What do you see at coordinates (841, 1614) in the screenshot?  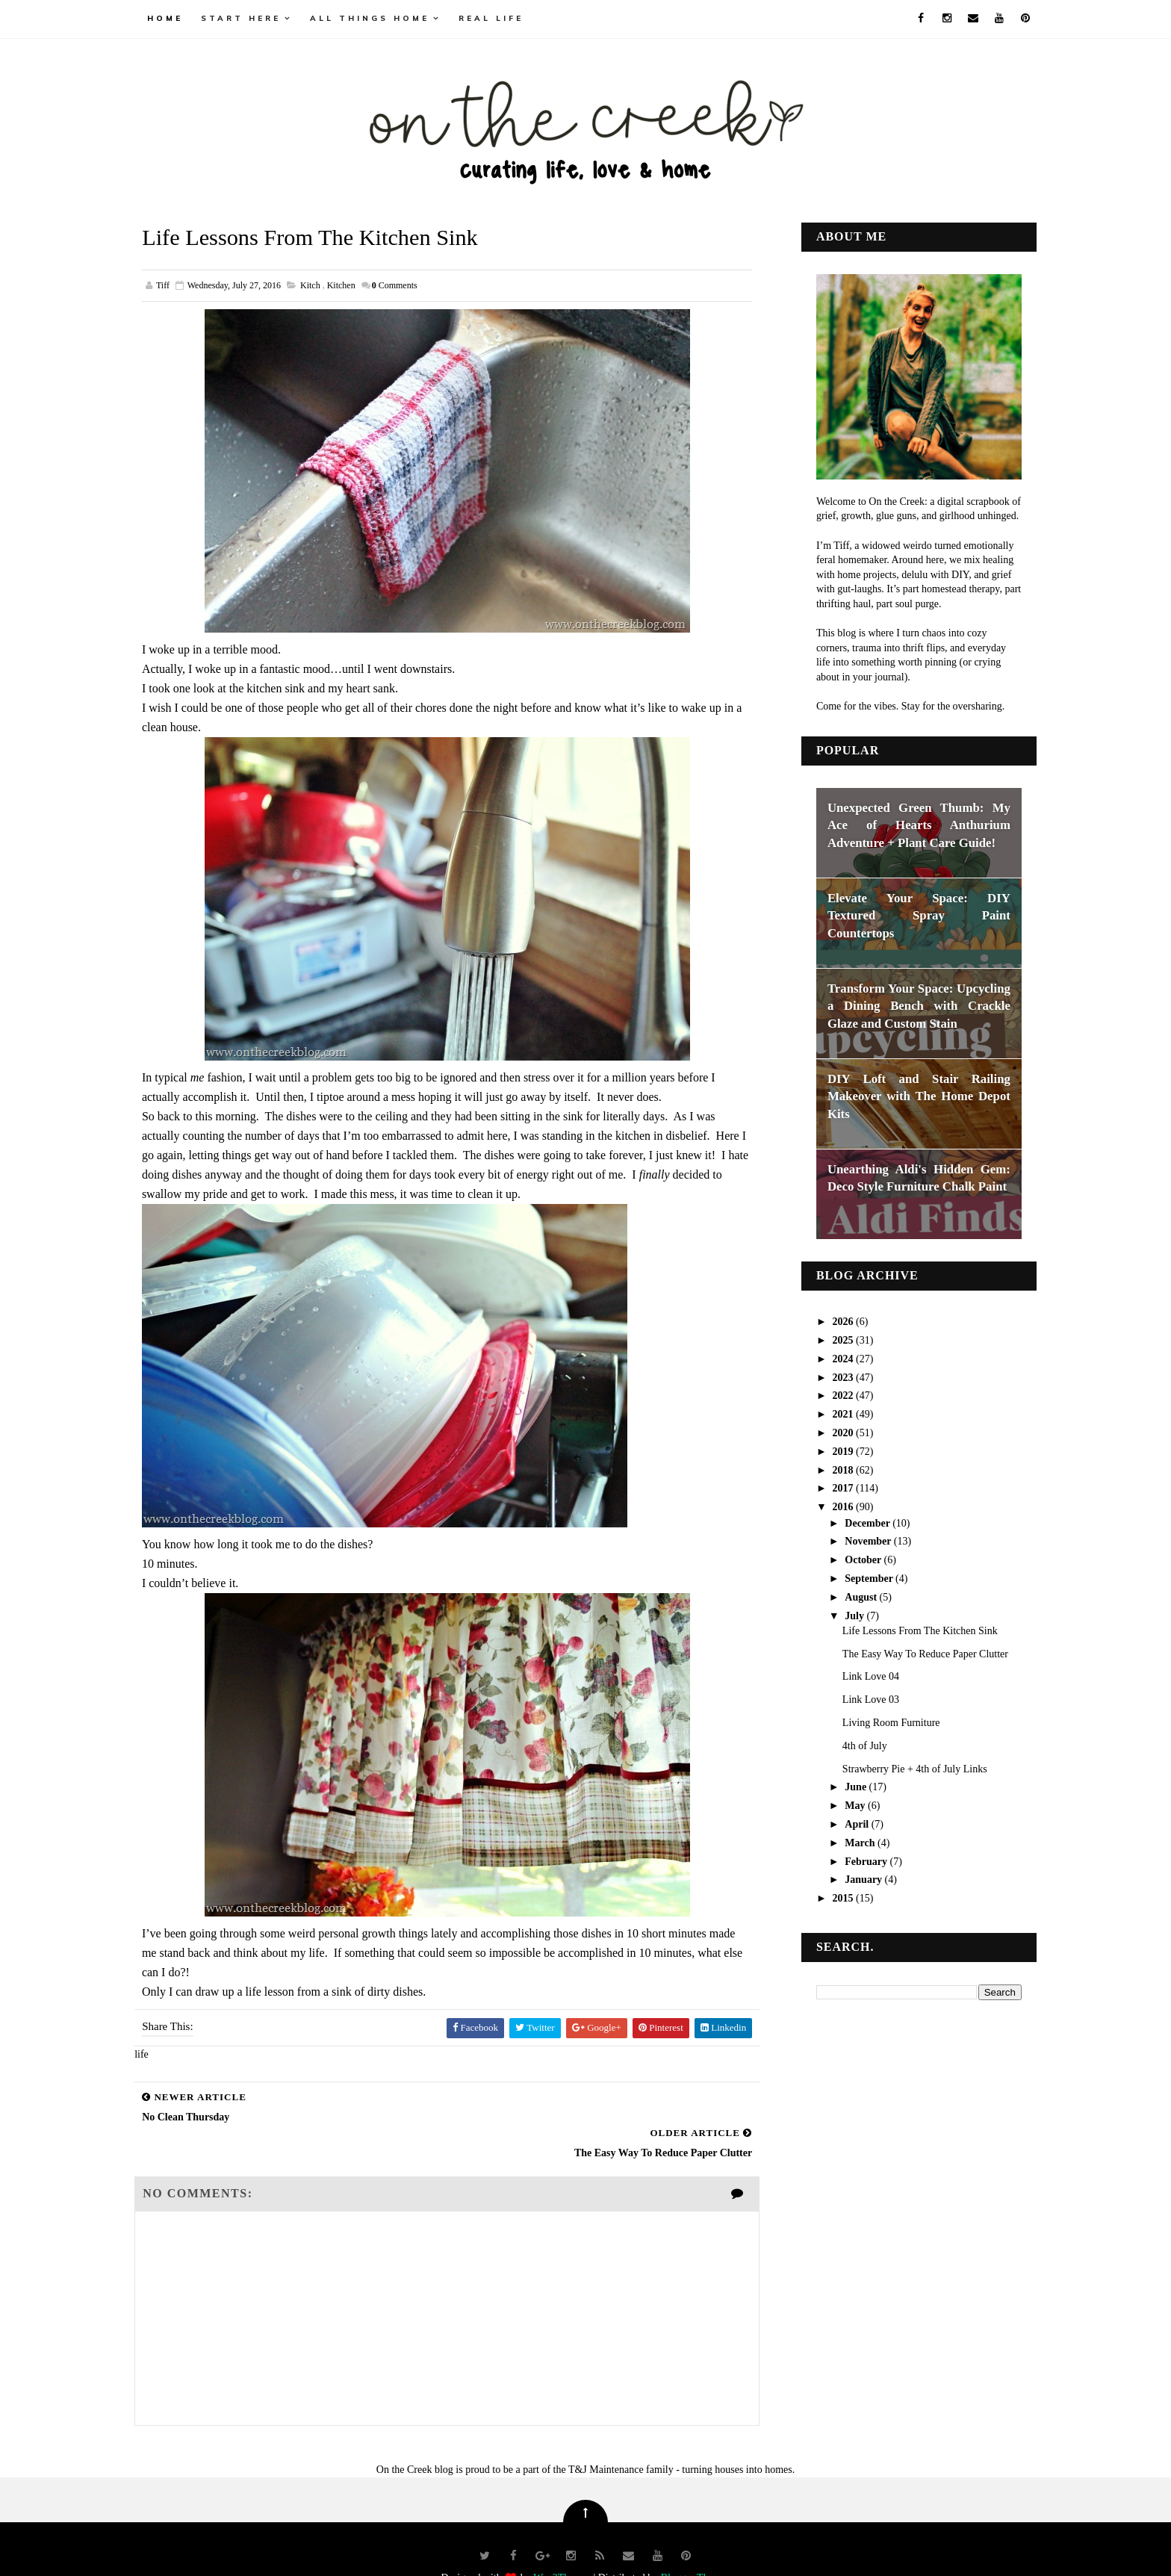 I see `July` at bounding box center [841, 1614].